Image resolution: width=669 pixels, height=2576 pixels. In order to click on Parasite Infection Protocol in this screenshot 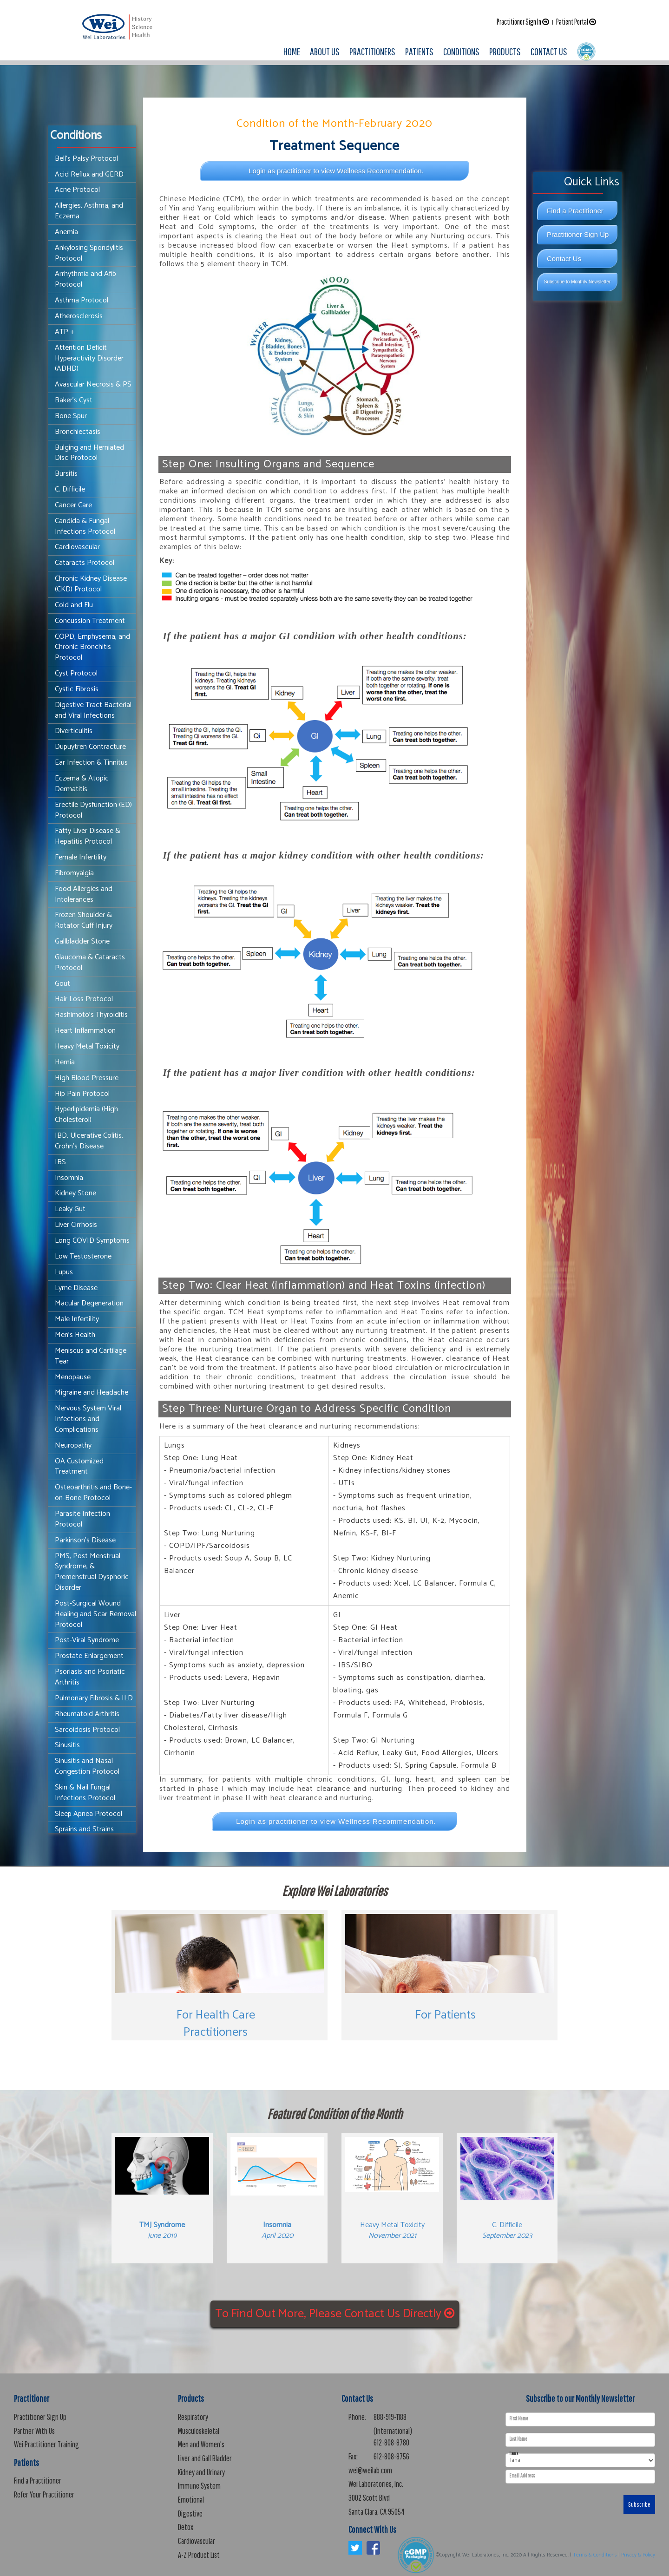, I will do `click(82, 1519)`.